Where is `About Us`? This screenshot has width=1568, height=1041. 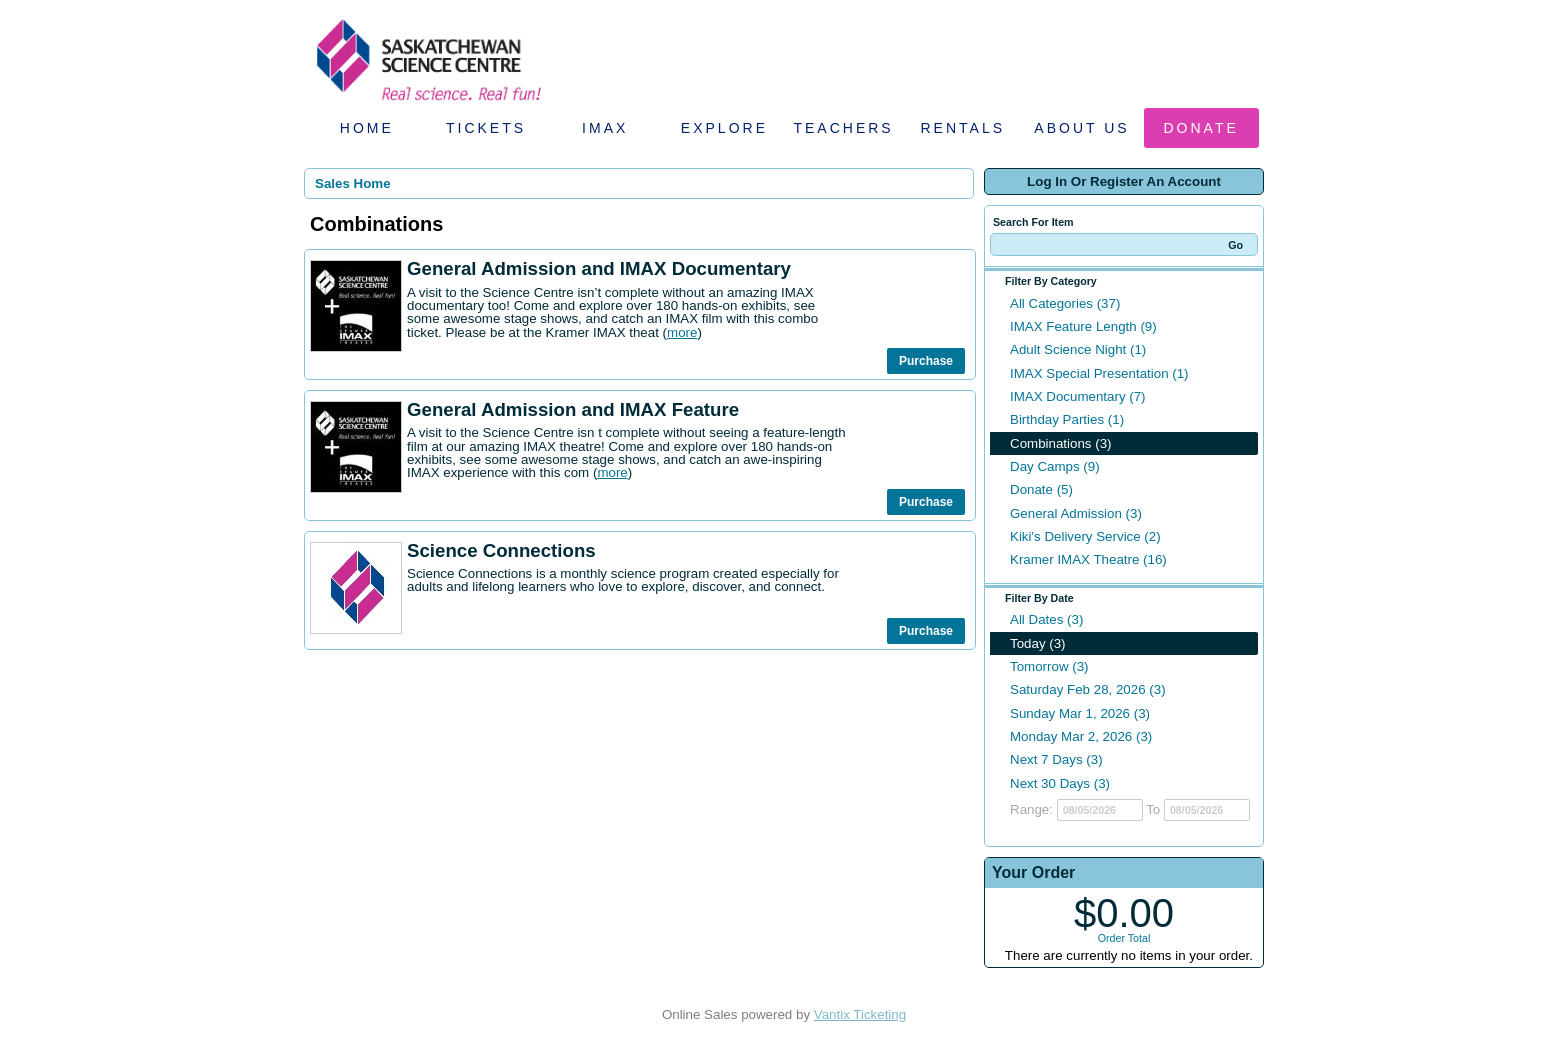
About Us is located at coordinates (1081, 128).